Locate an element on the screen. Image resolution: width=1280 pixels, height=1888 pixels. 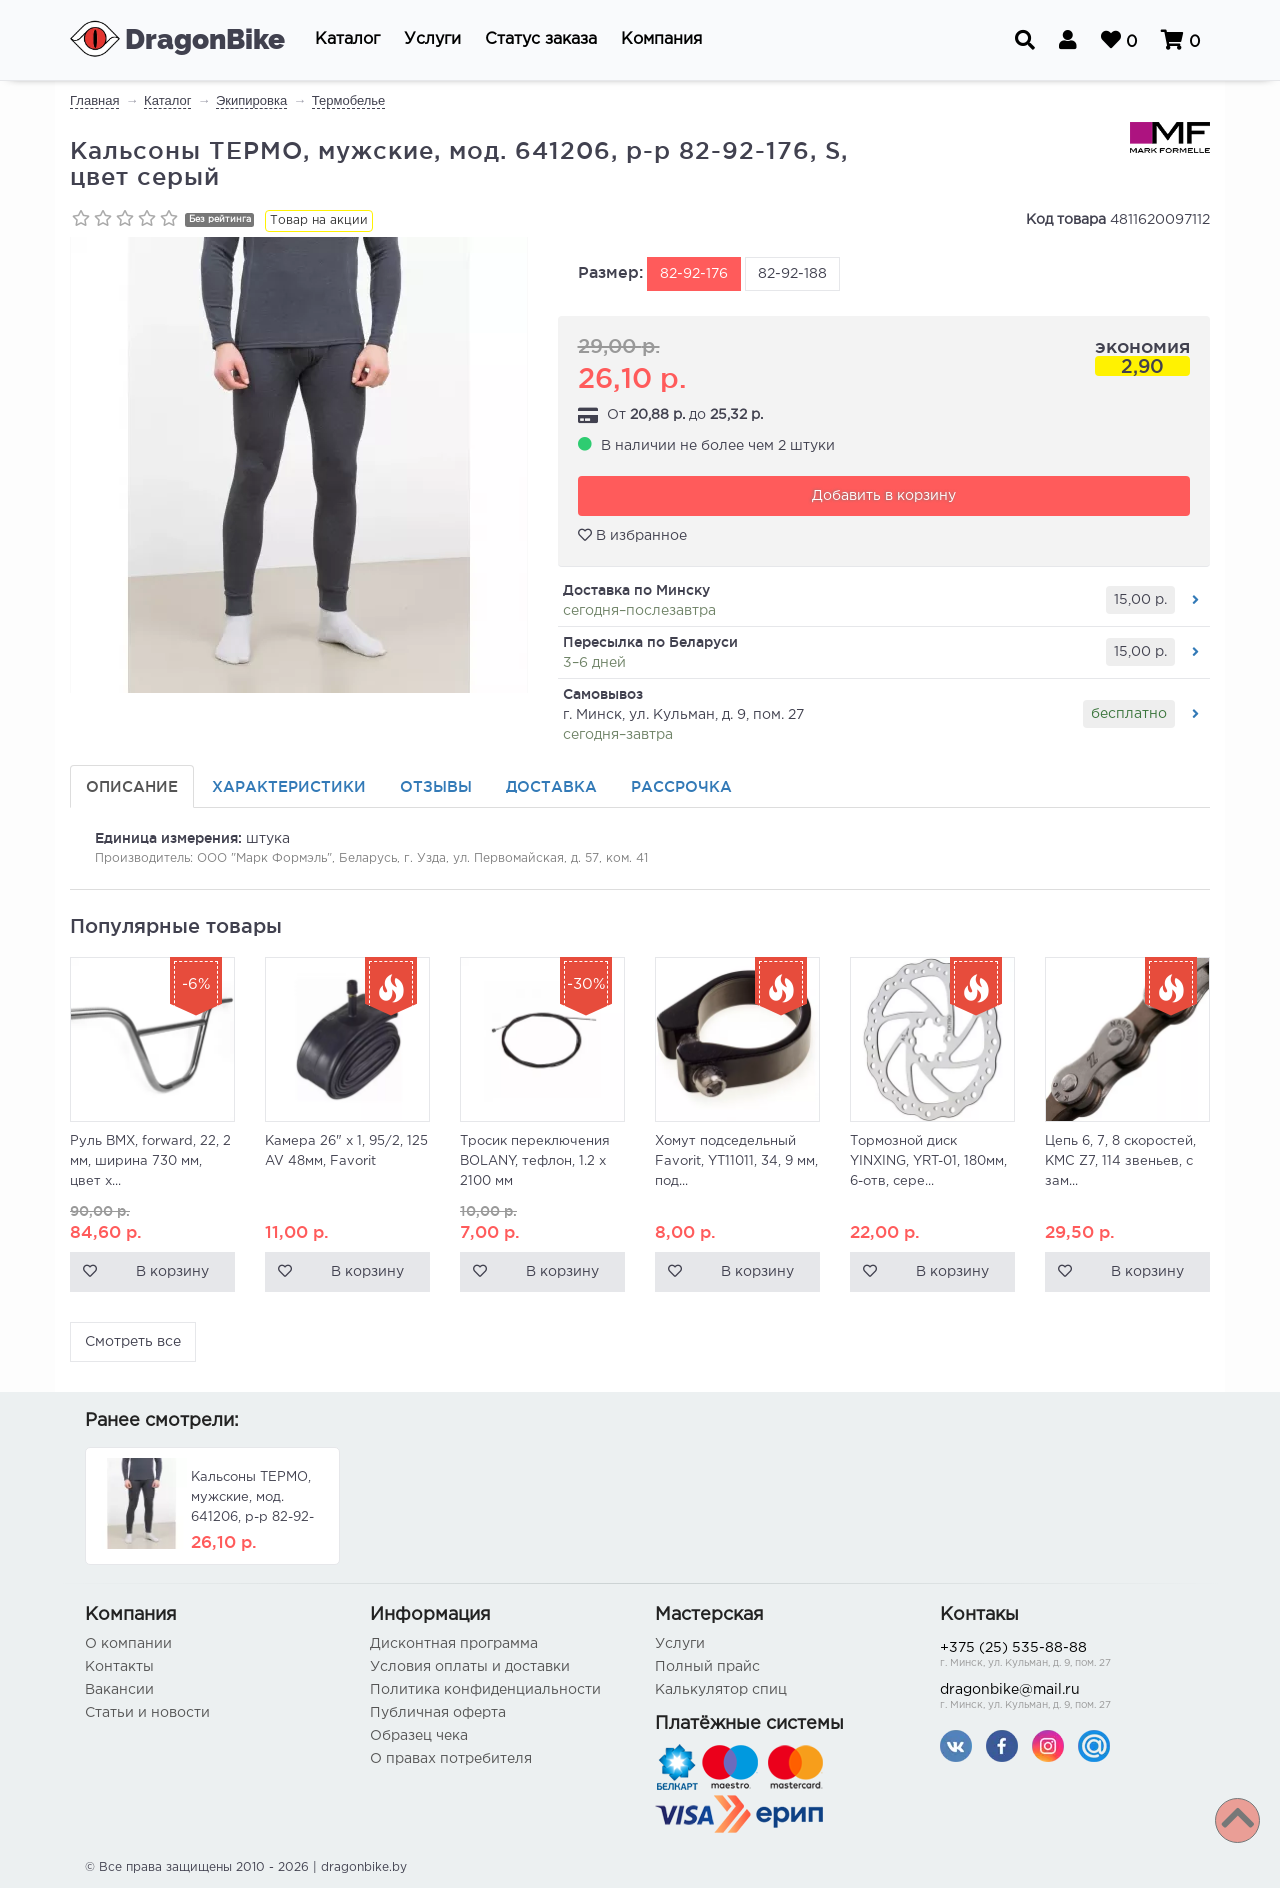
Контакты is located at coordinates (119, 1667).